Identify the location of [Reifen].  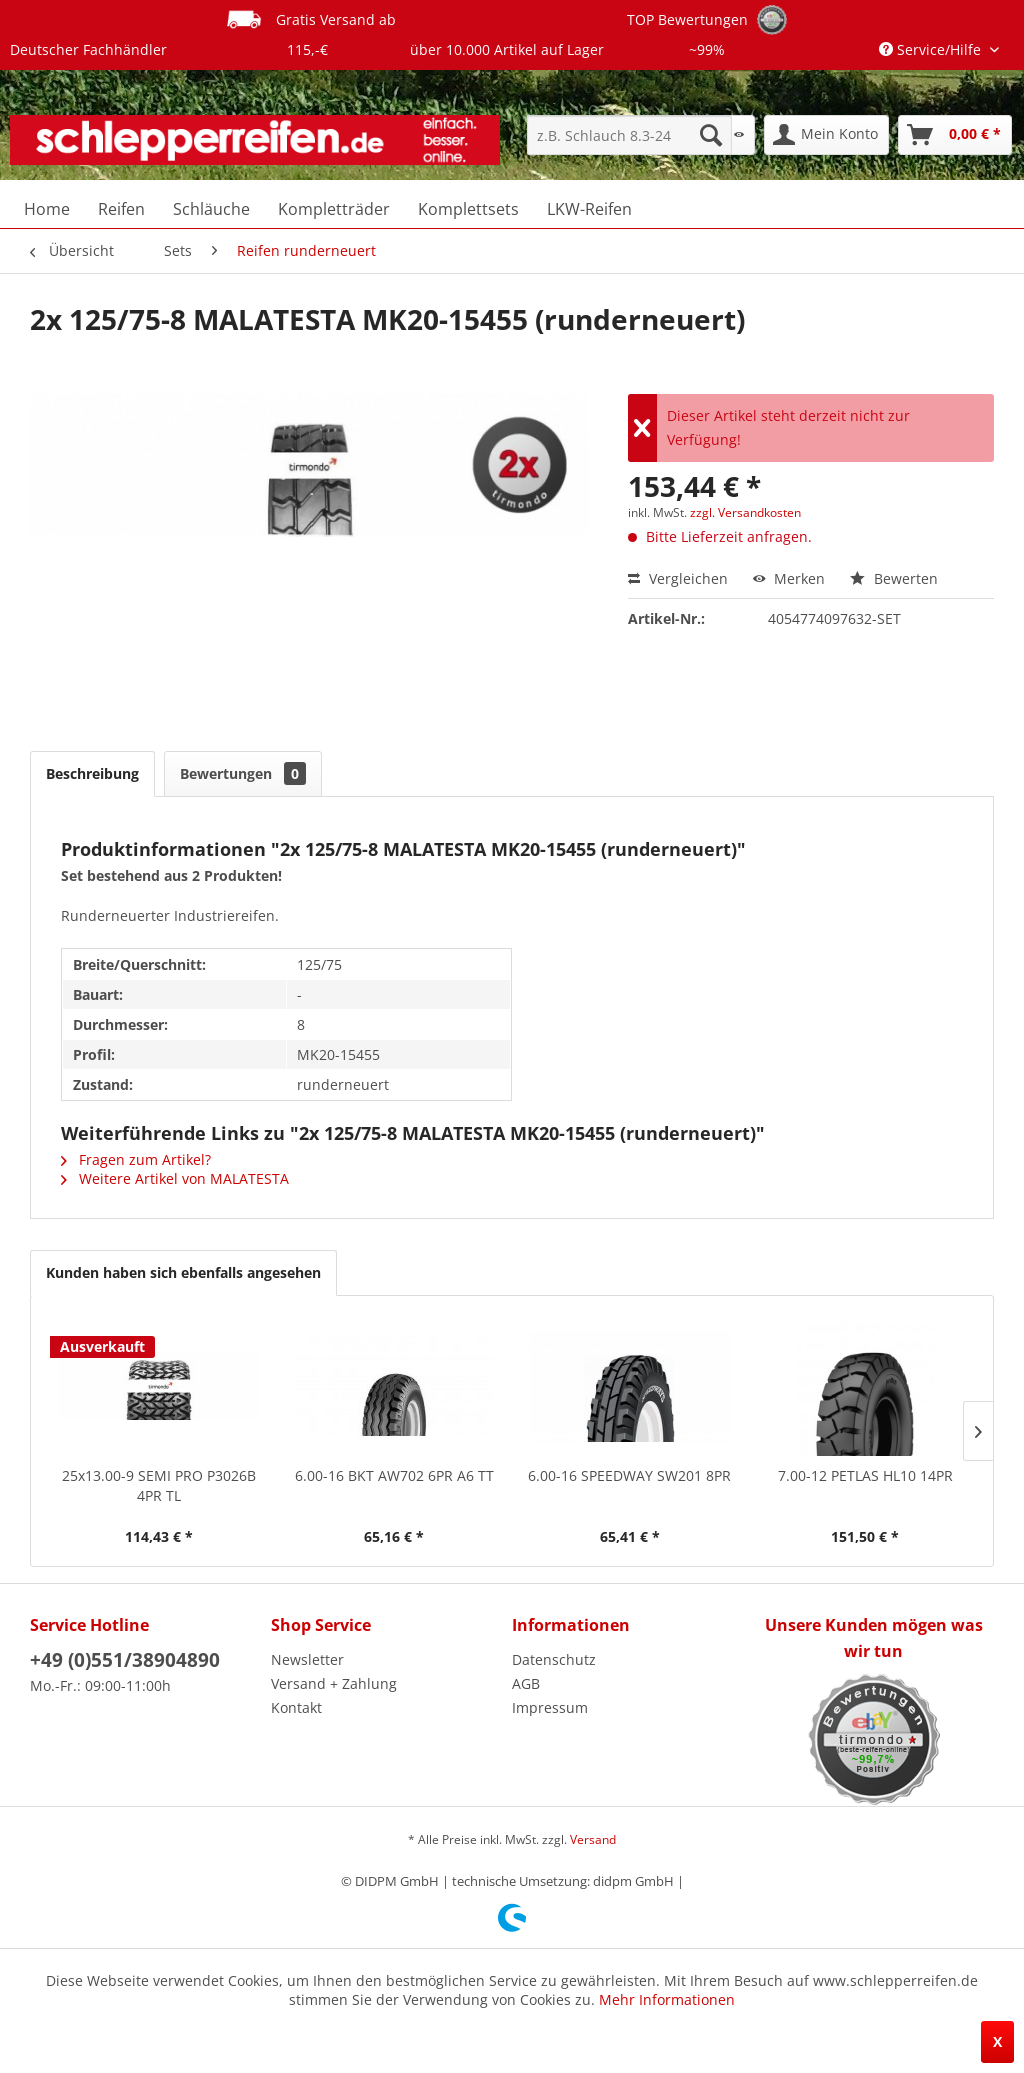
(121, 209).